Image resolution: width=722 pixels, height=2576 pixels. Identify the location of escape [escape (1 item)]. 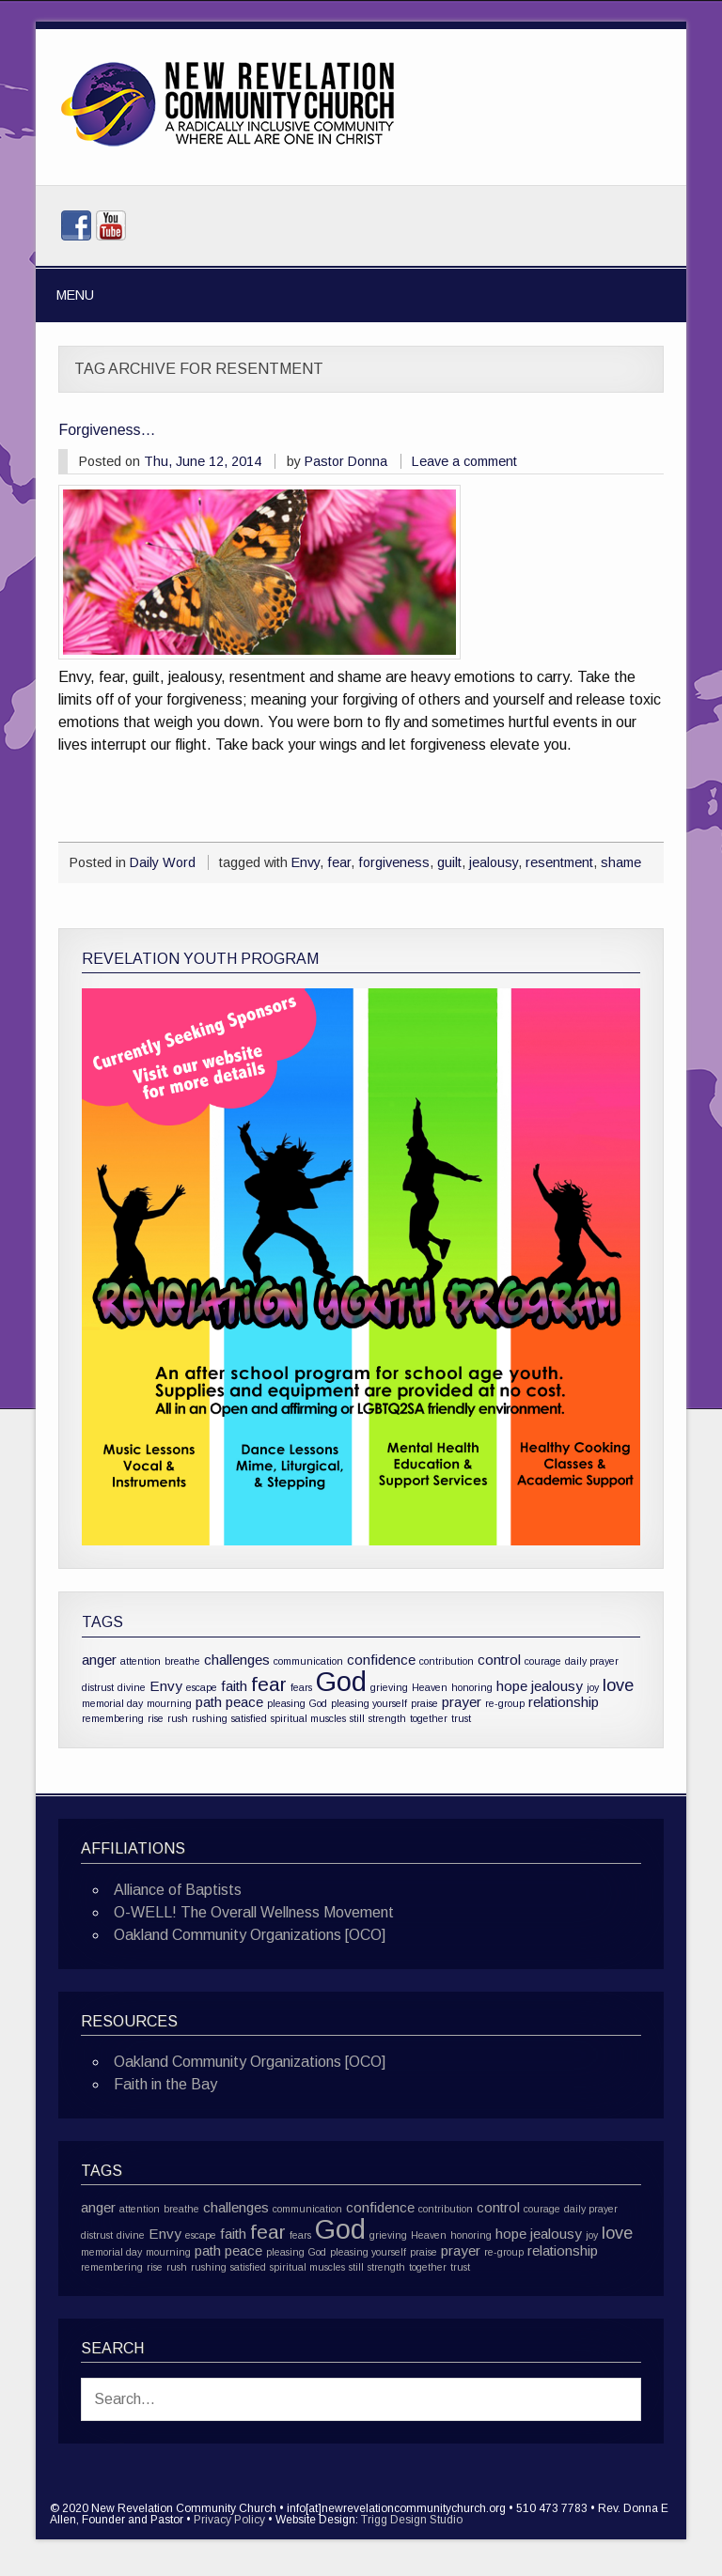
(201, 1687).